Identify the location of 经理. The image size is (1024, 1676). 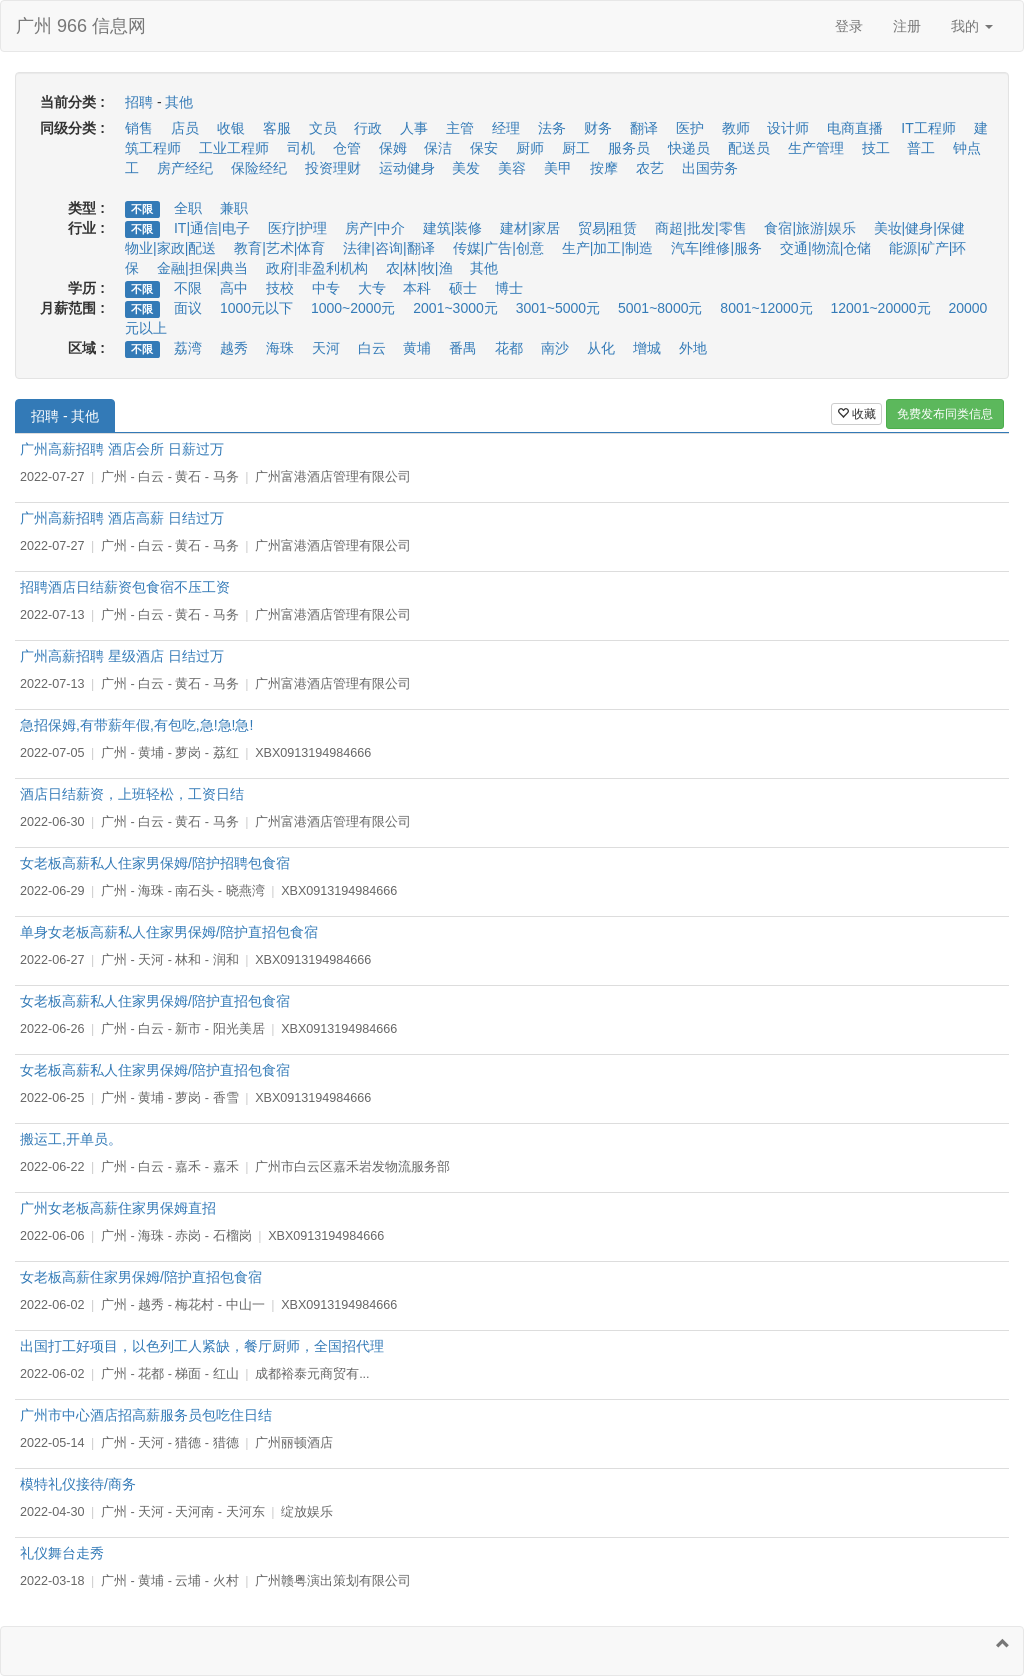
(506, 128).